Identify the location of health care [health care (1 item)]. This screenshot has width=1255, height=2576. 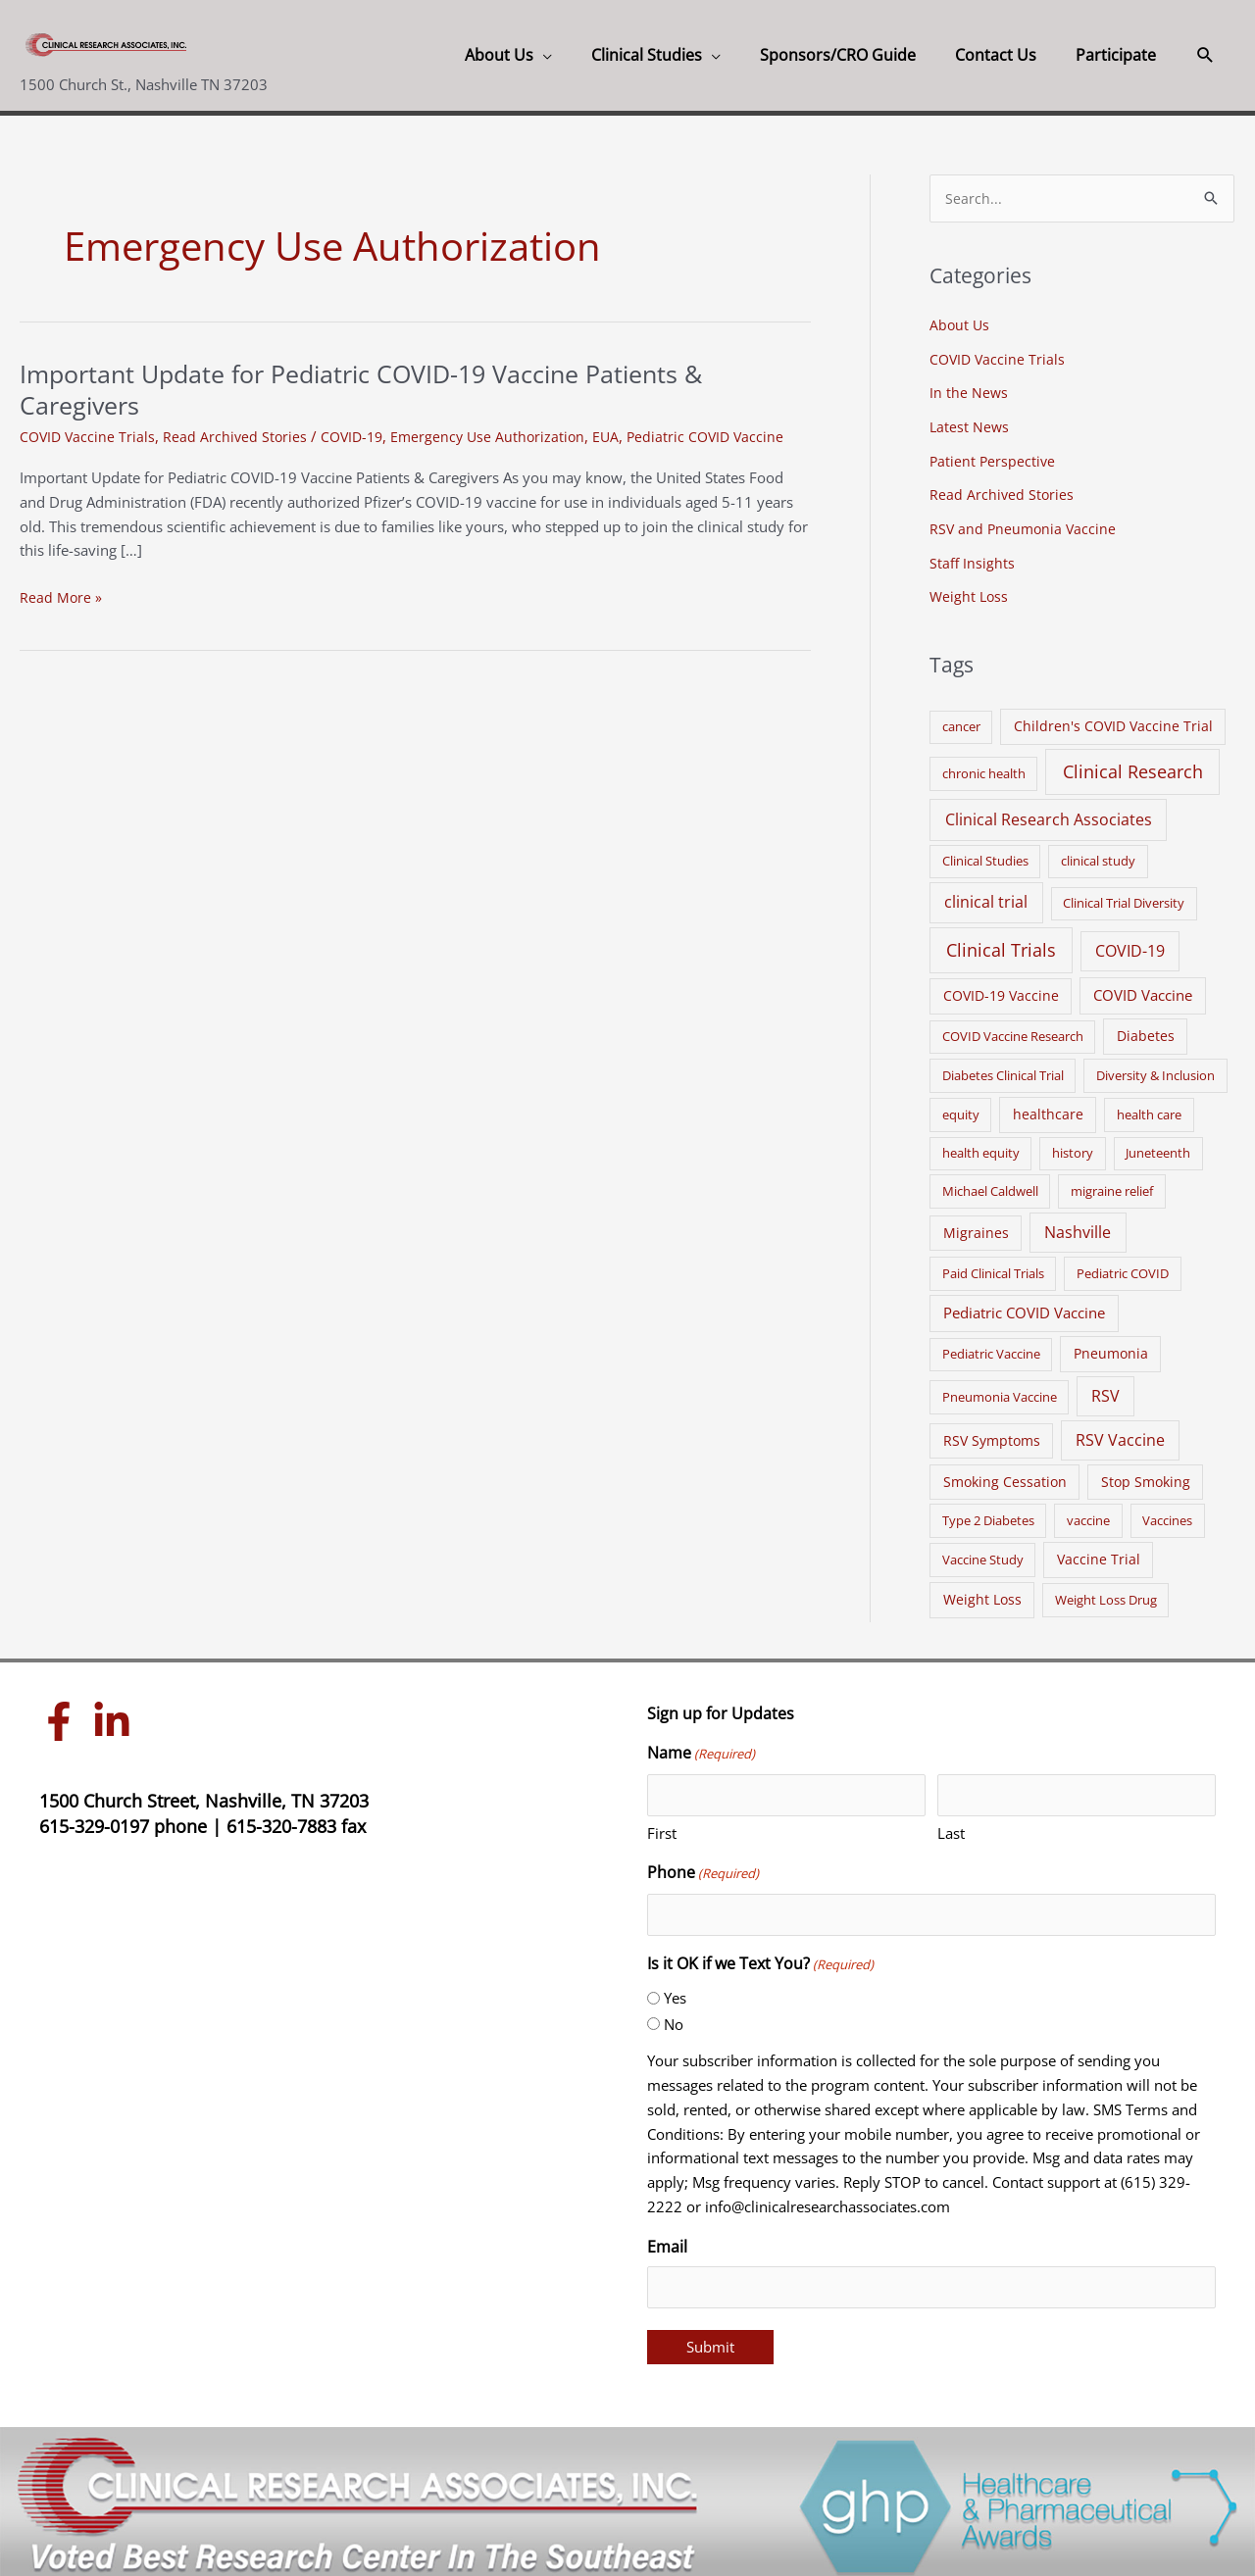
(1149, 1107).